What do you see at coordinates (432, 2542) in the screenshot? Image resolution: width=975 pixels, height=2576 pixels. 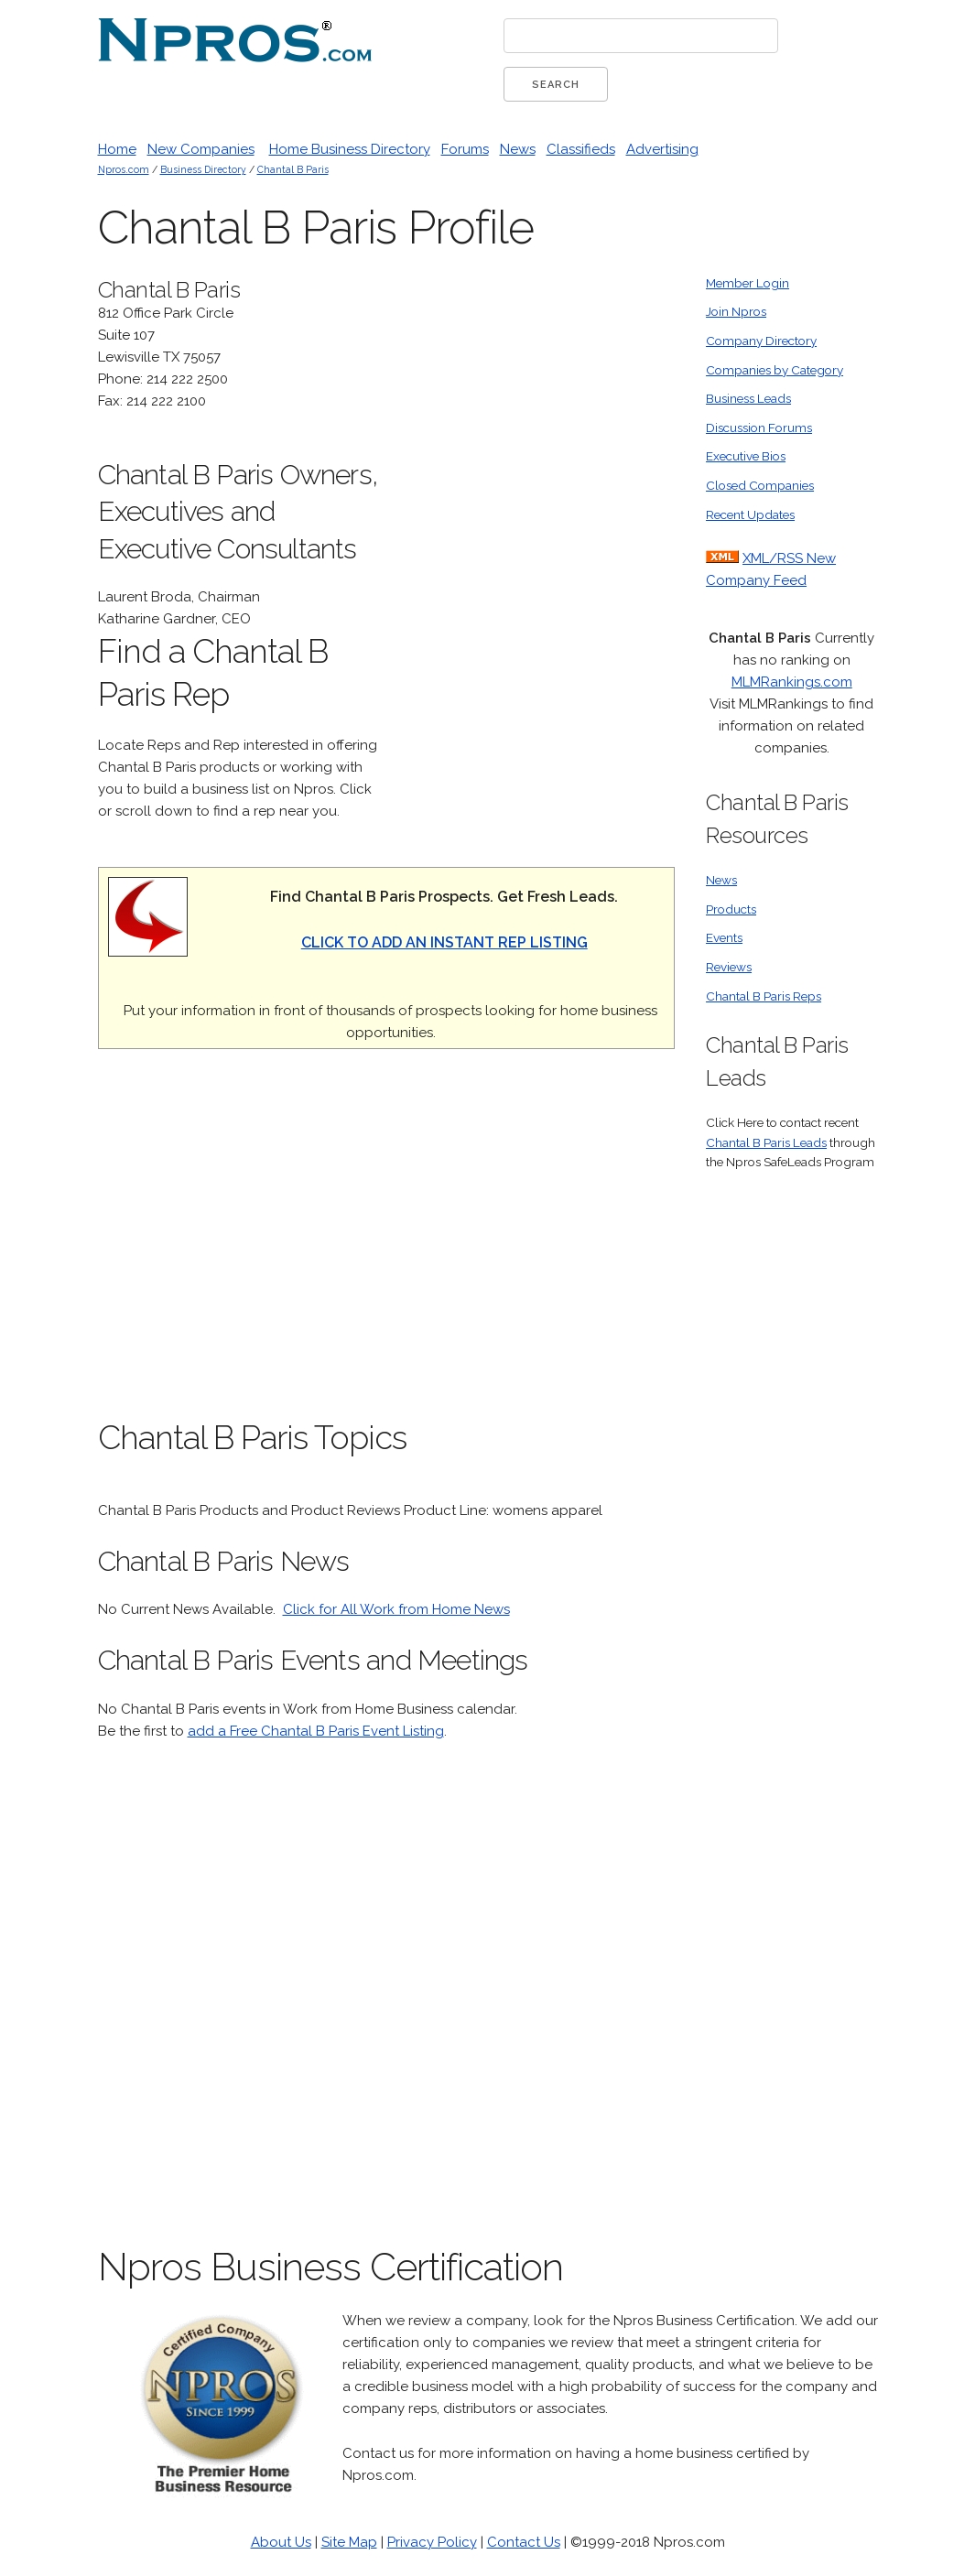 I see `Privacy Policy` at bounding box center [432, 2542].